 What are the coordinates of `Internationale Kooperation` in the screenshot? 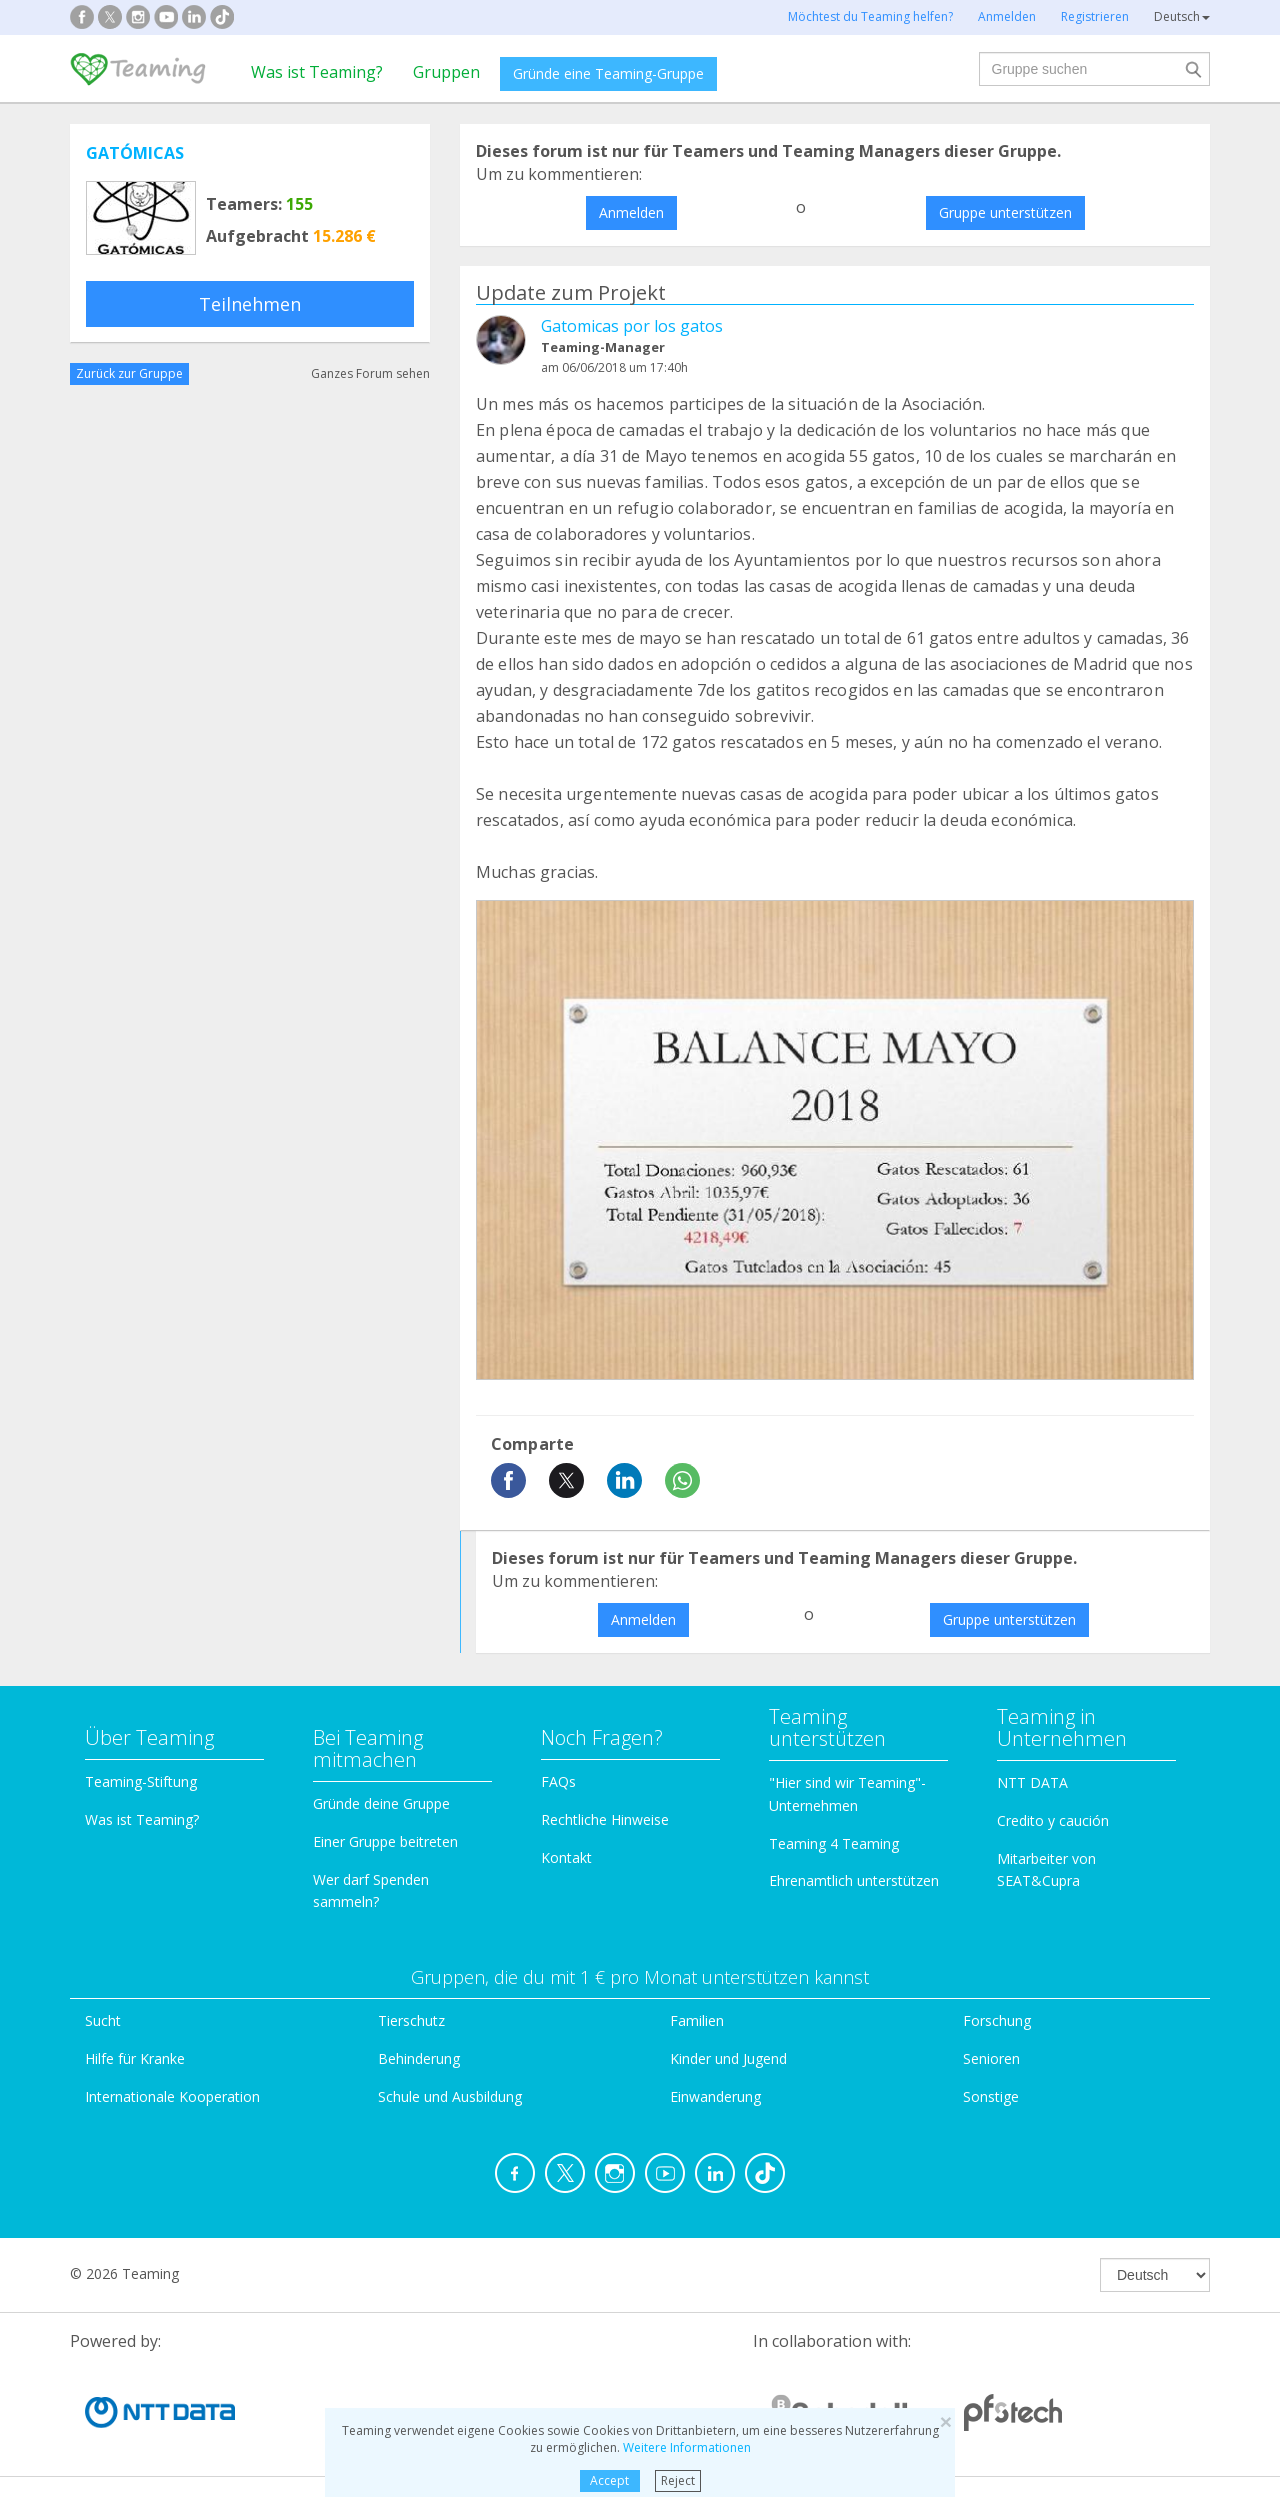 It's located at (172, 2096).